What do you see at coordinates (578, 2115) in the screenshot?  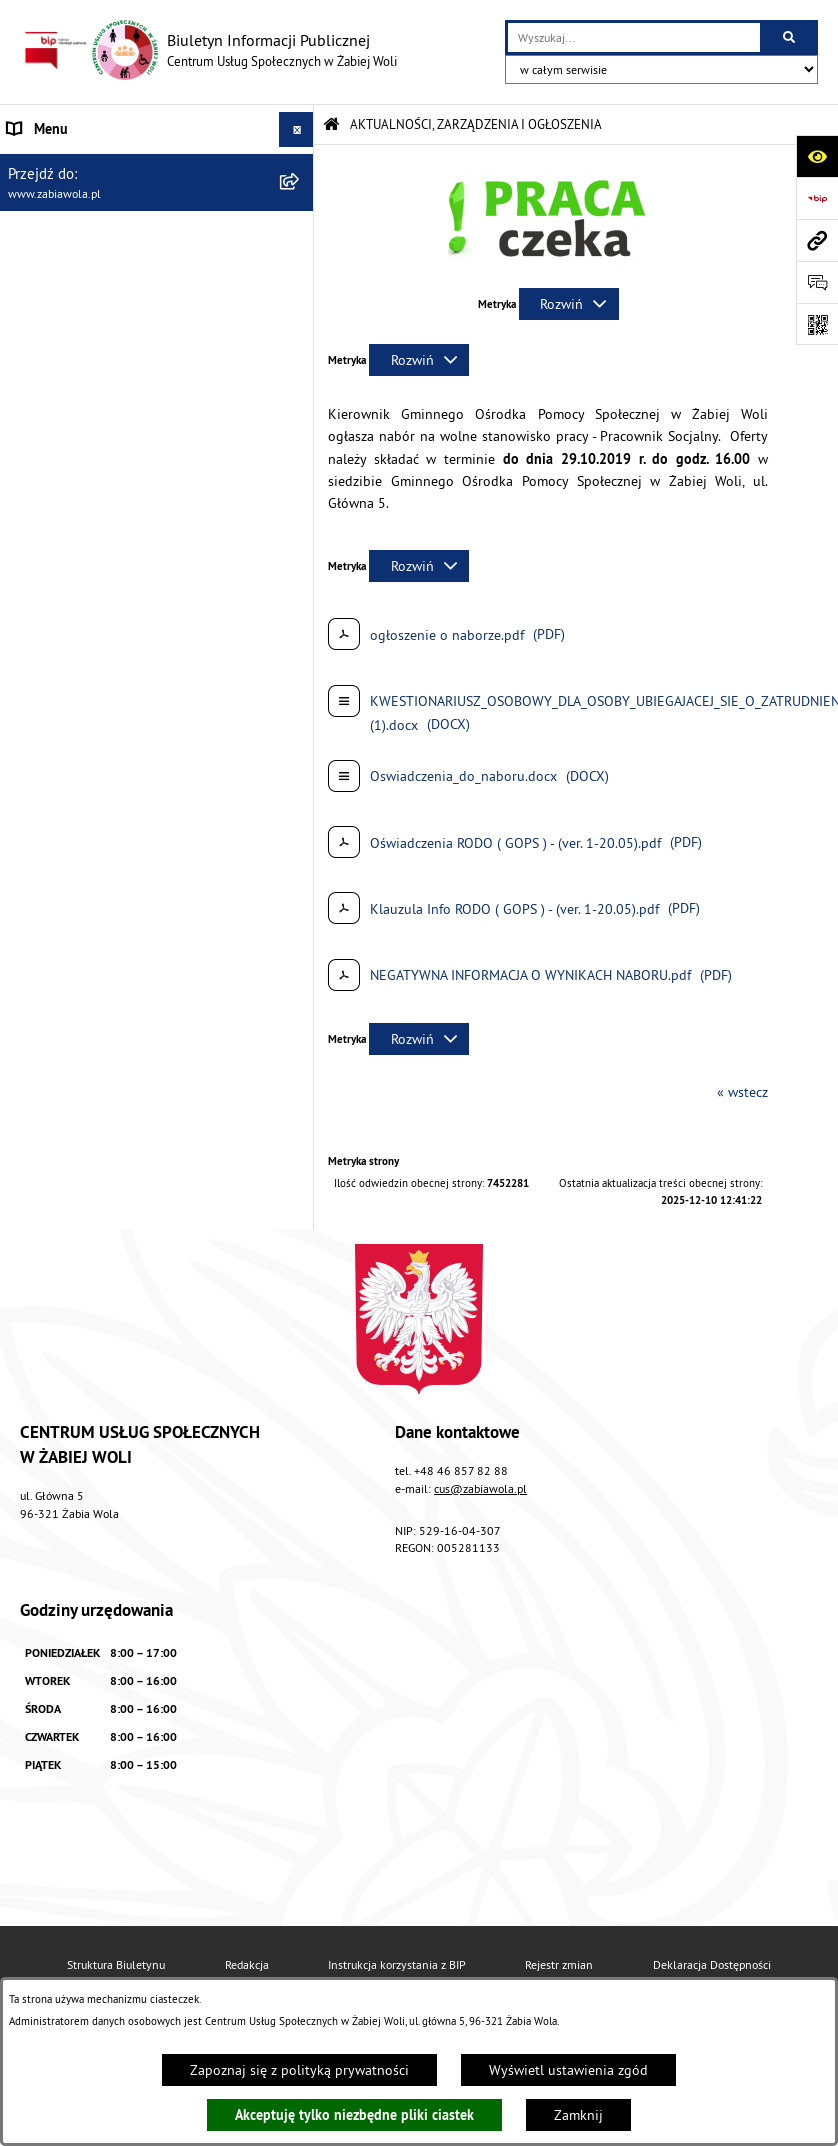 I see `Zamknij` at bounding box center [578, 2115].